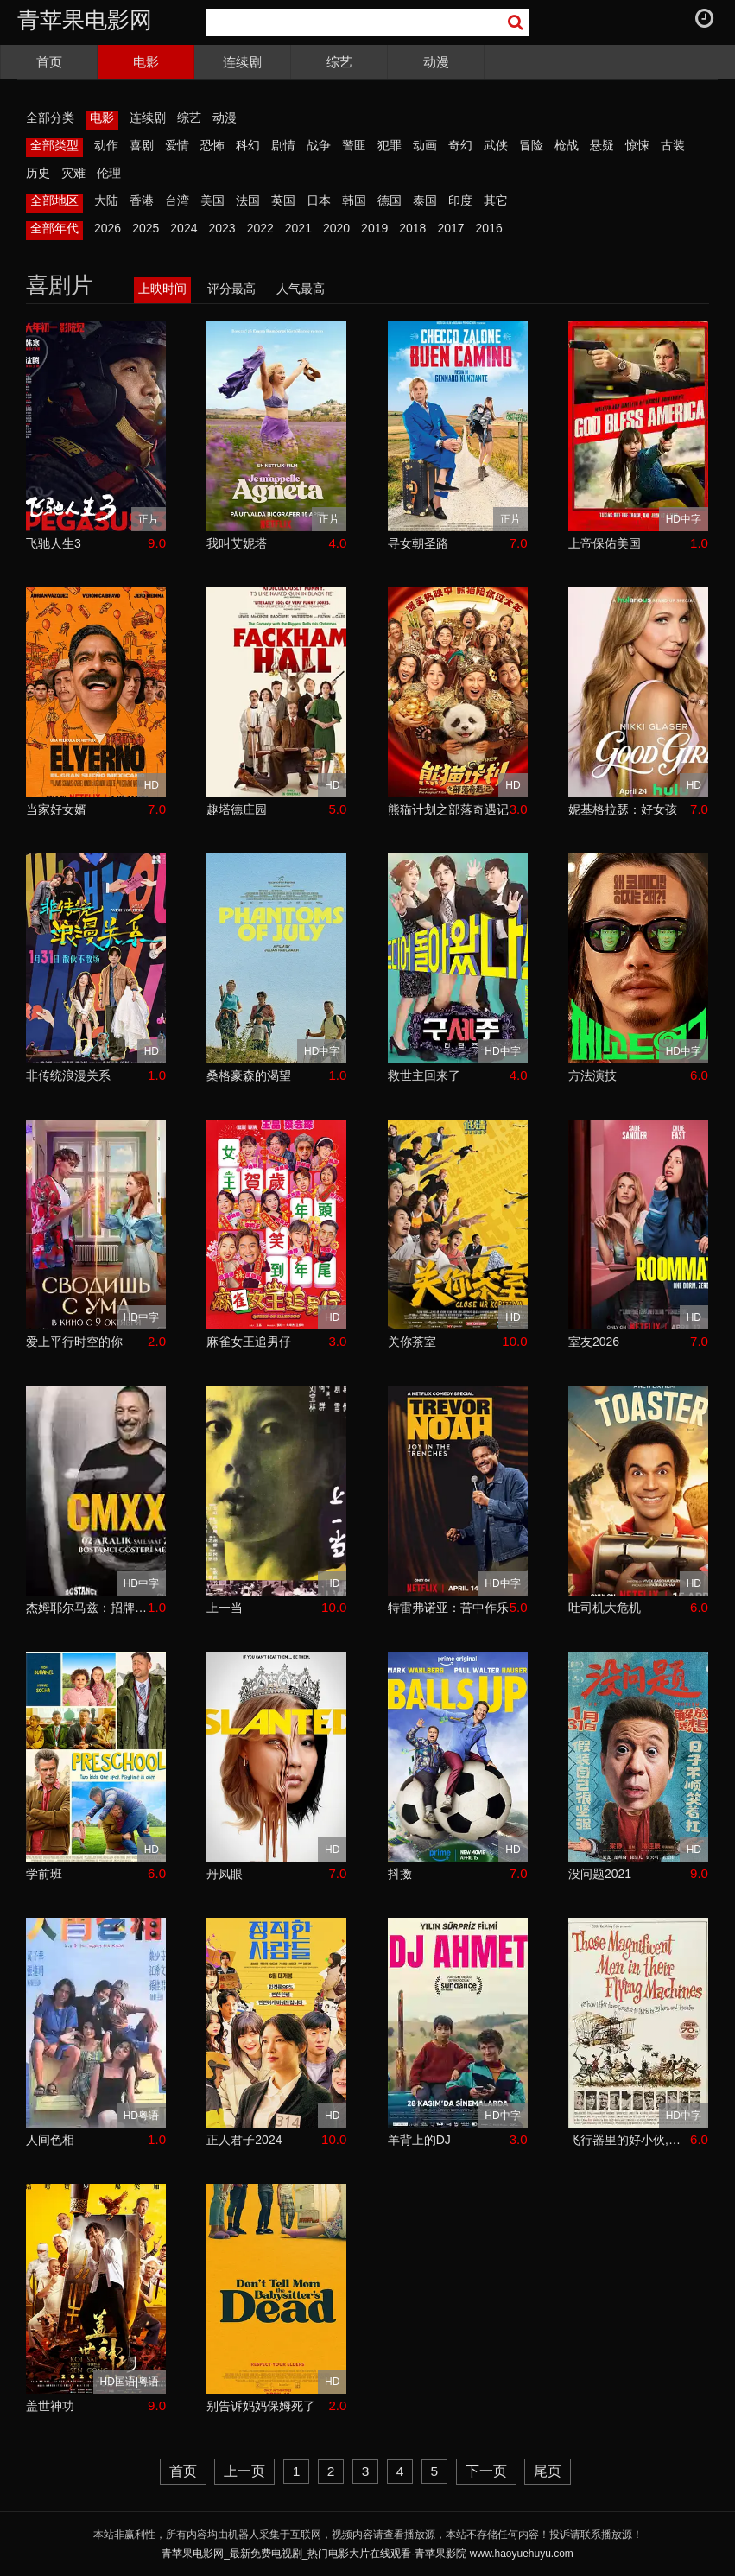  Describe the element at coordinates (50, 2406) in the screenshot. I see `盖世神功` at that location.